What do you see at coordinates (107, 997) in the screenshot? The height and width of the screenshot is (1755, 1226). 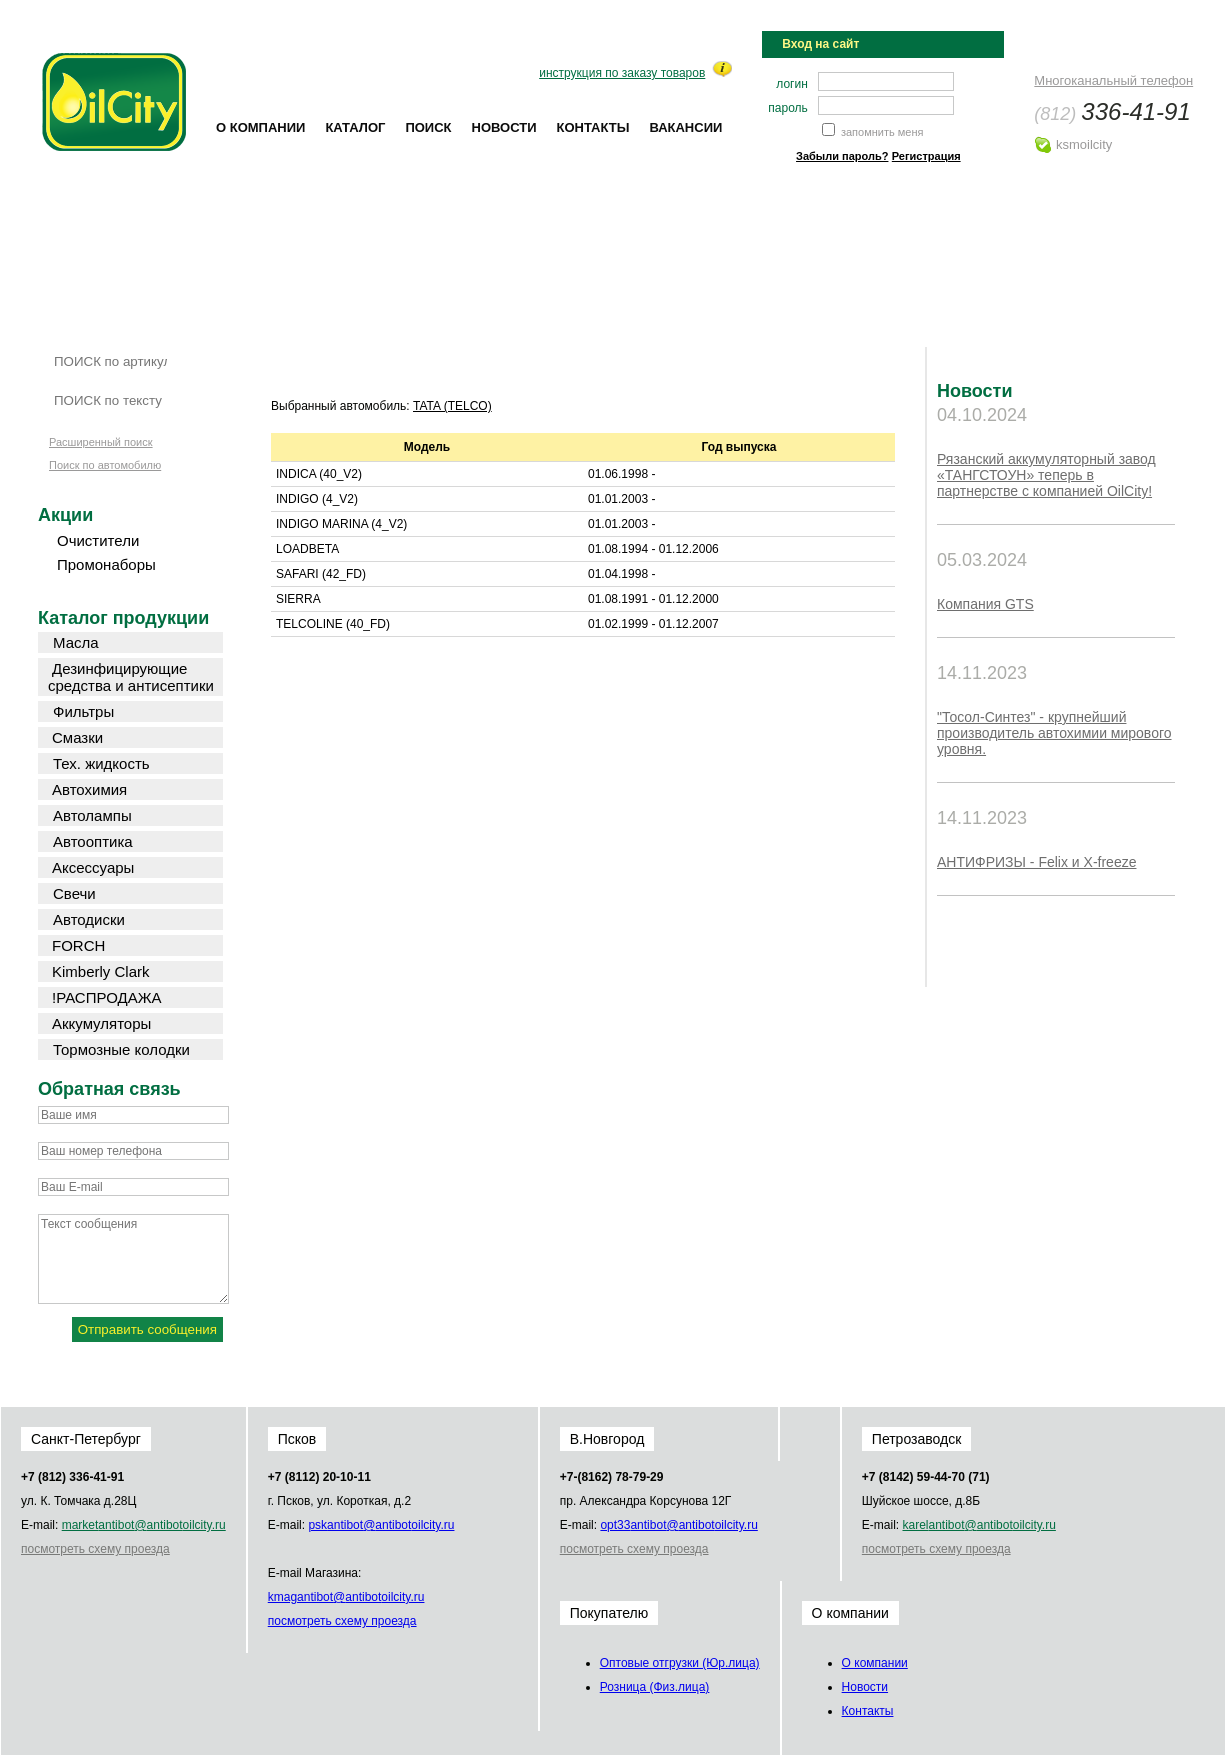 I see `!РАСПРОДАЖА` at bounding box center [107, 997].